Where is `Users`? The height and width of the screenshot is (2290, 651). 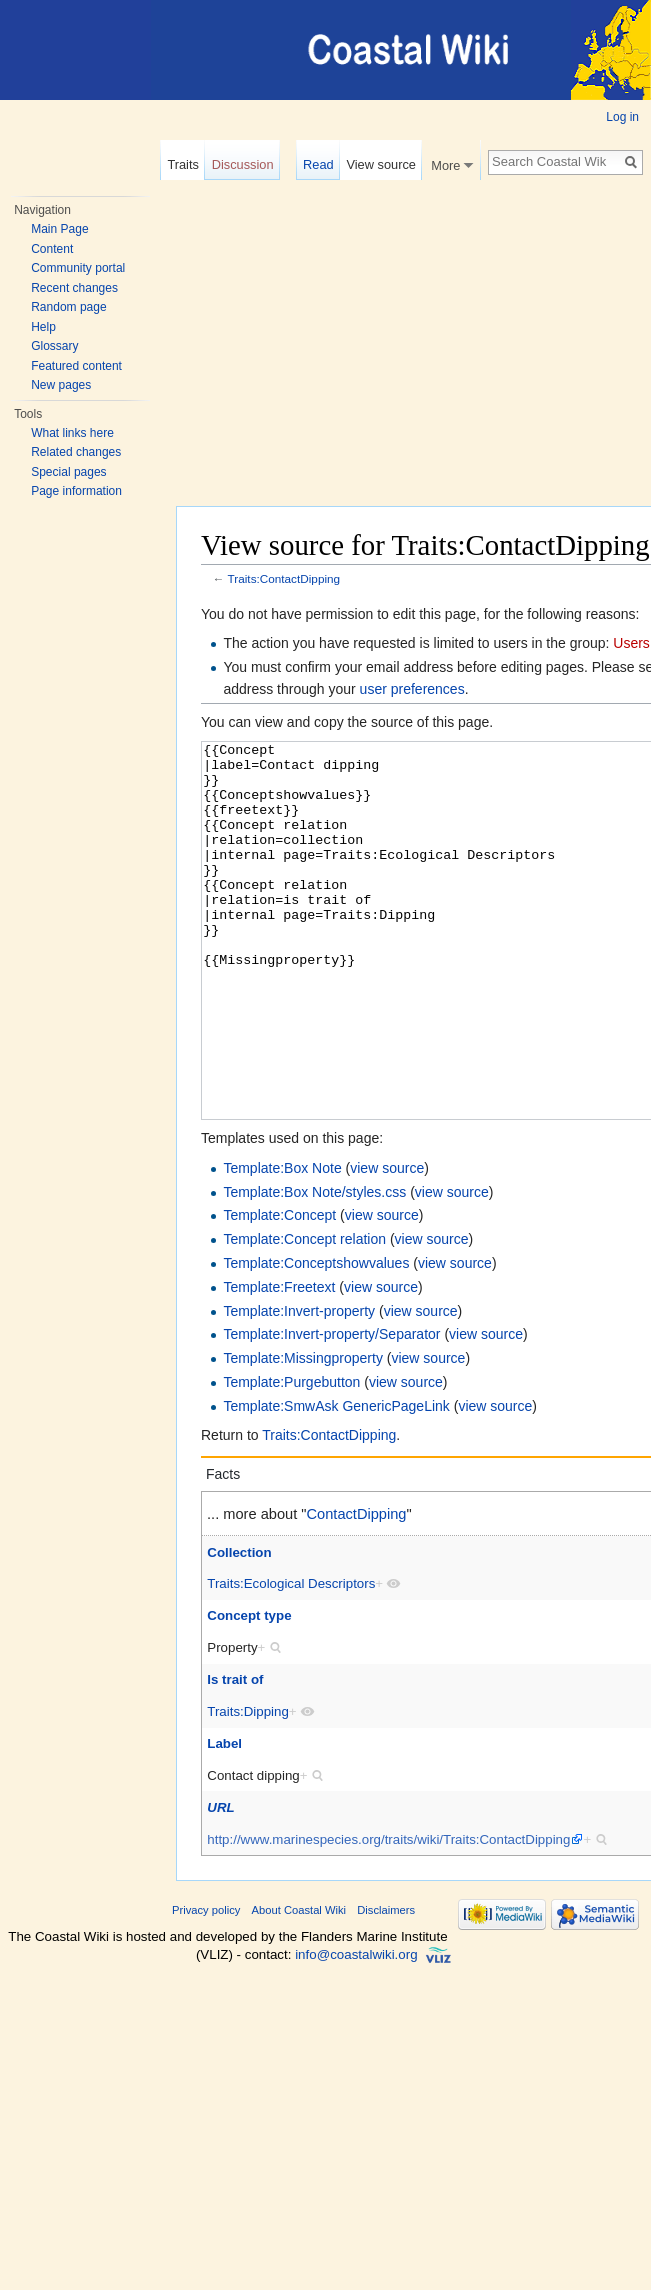 Users is located at coordinates (631, 643).